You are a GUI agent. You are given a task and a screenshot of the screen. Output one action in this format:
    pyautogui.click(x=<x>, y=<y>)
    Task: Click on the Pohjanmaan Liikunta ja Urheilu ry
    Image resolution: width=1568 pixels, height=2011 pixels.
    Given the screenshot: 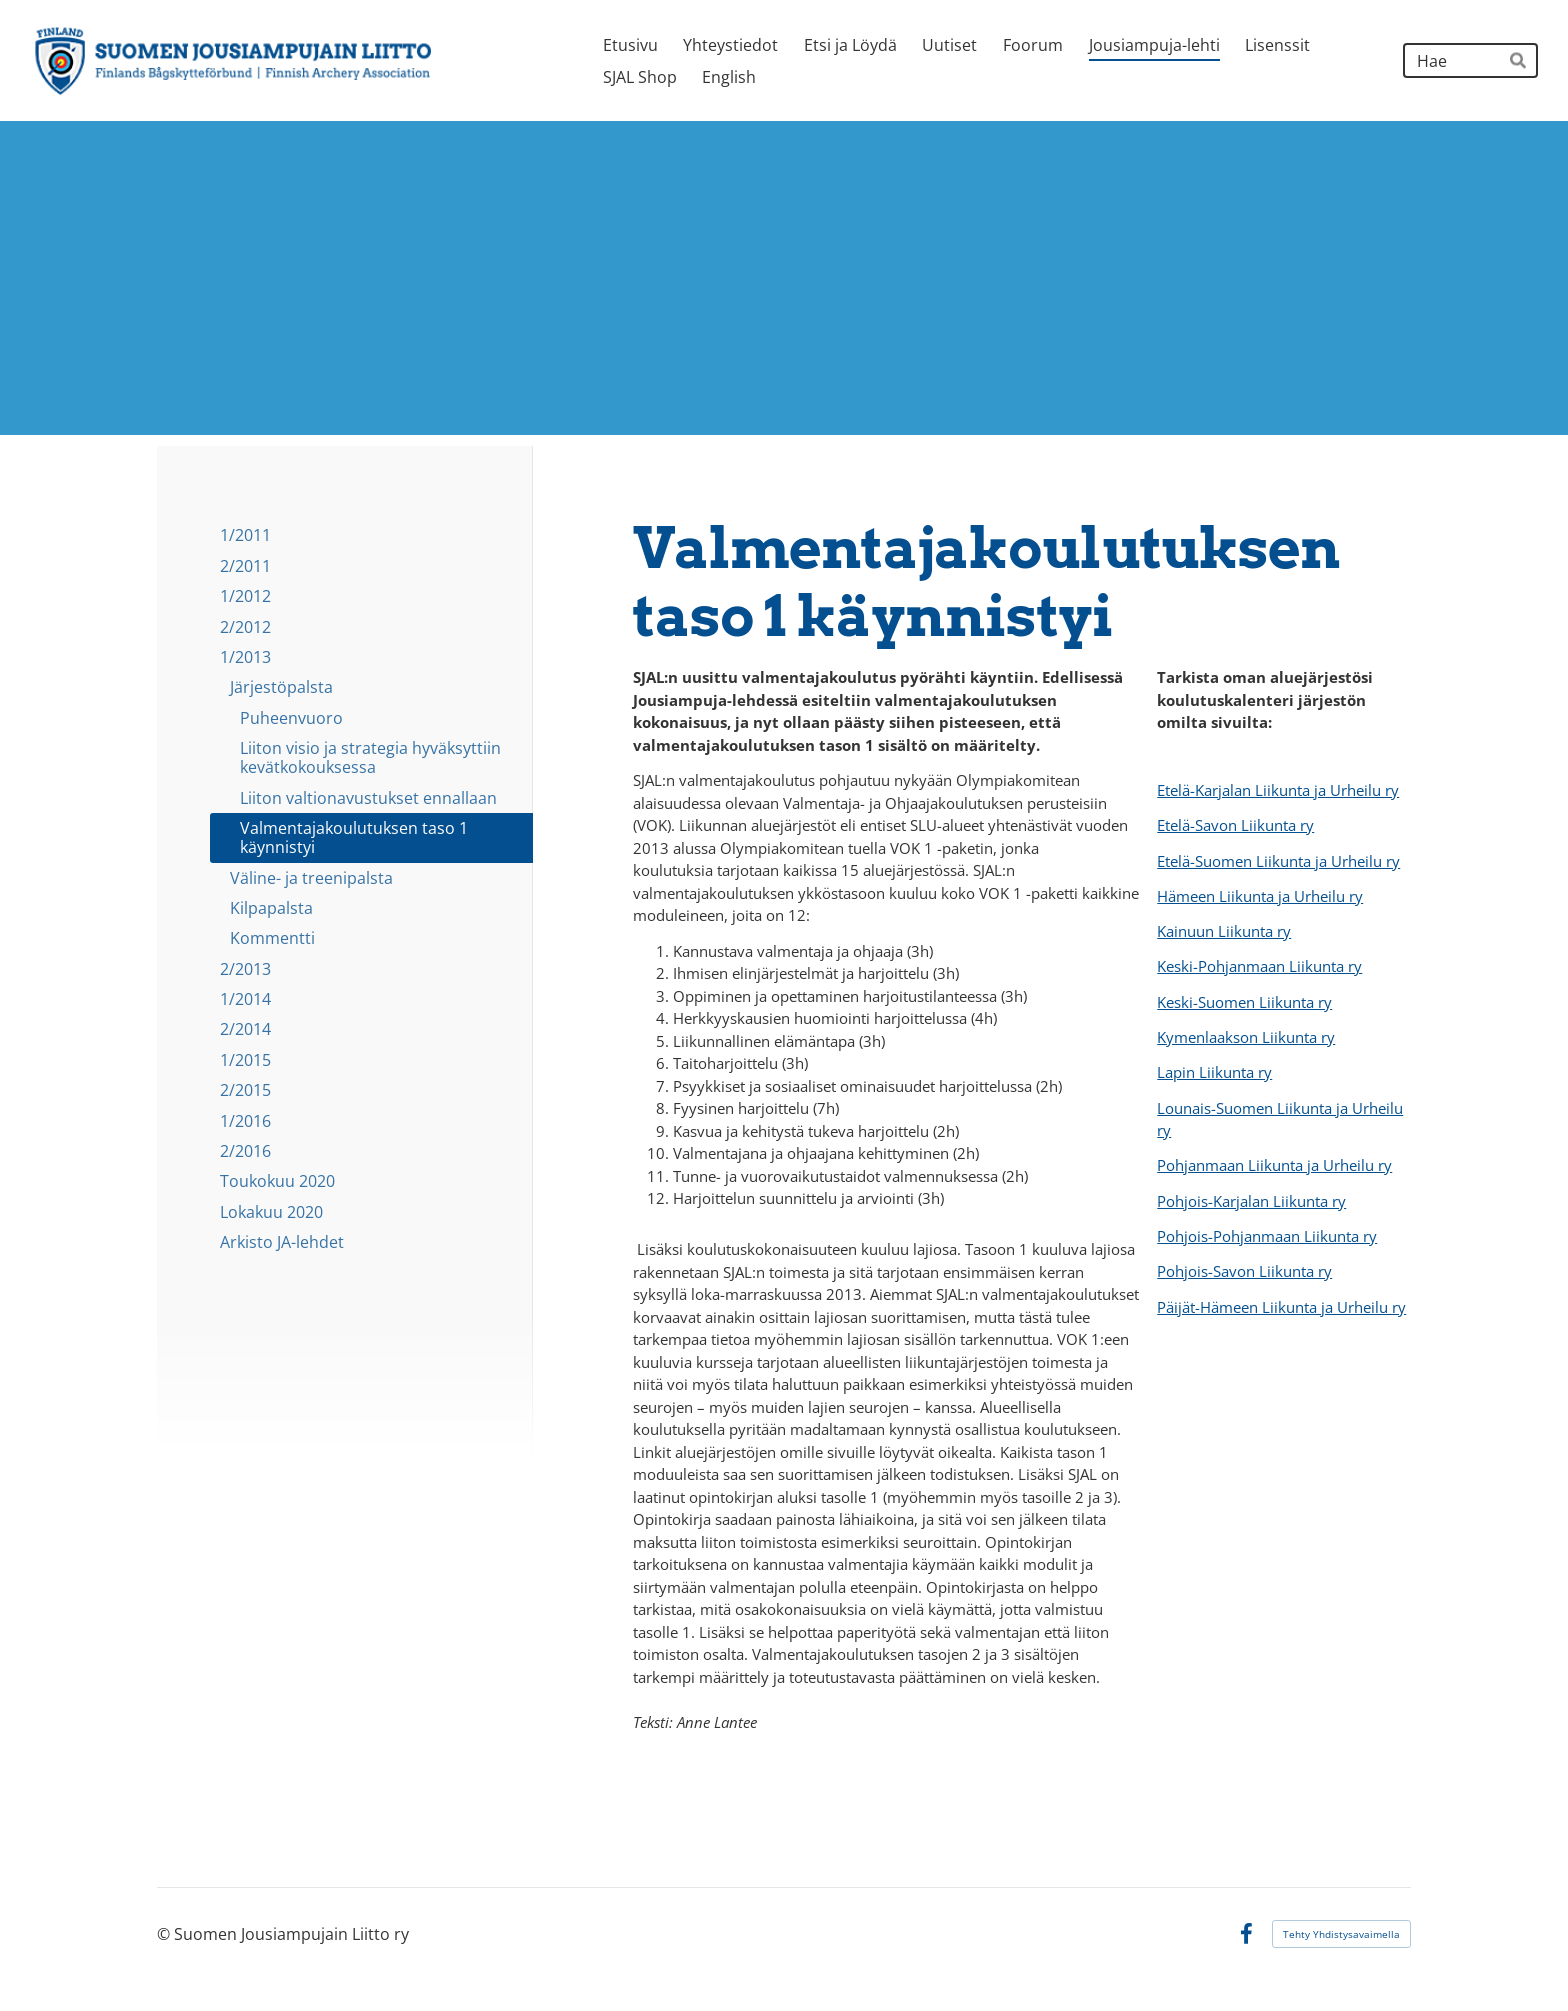 What is the action you would take?
    pyautogui.click(x=1274, y=1165)
    